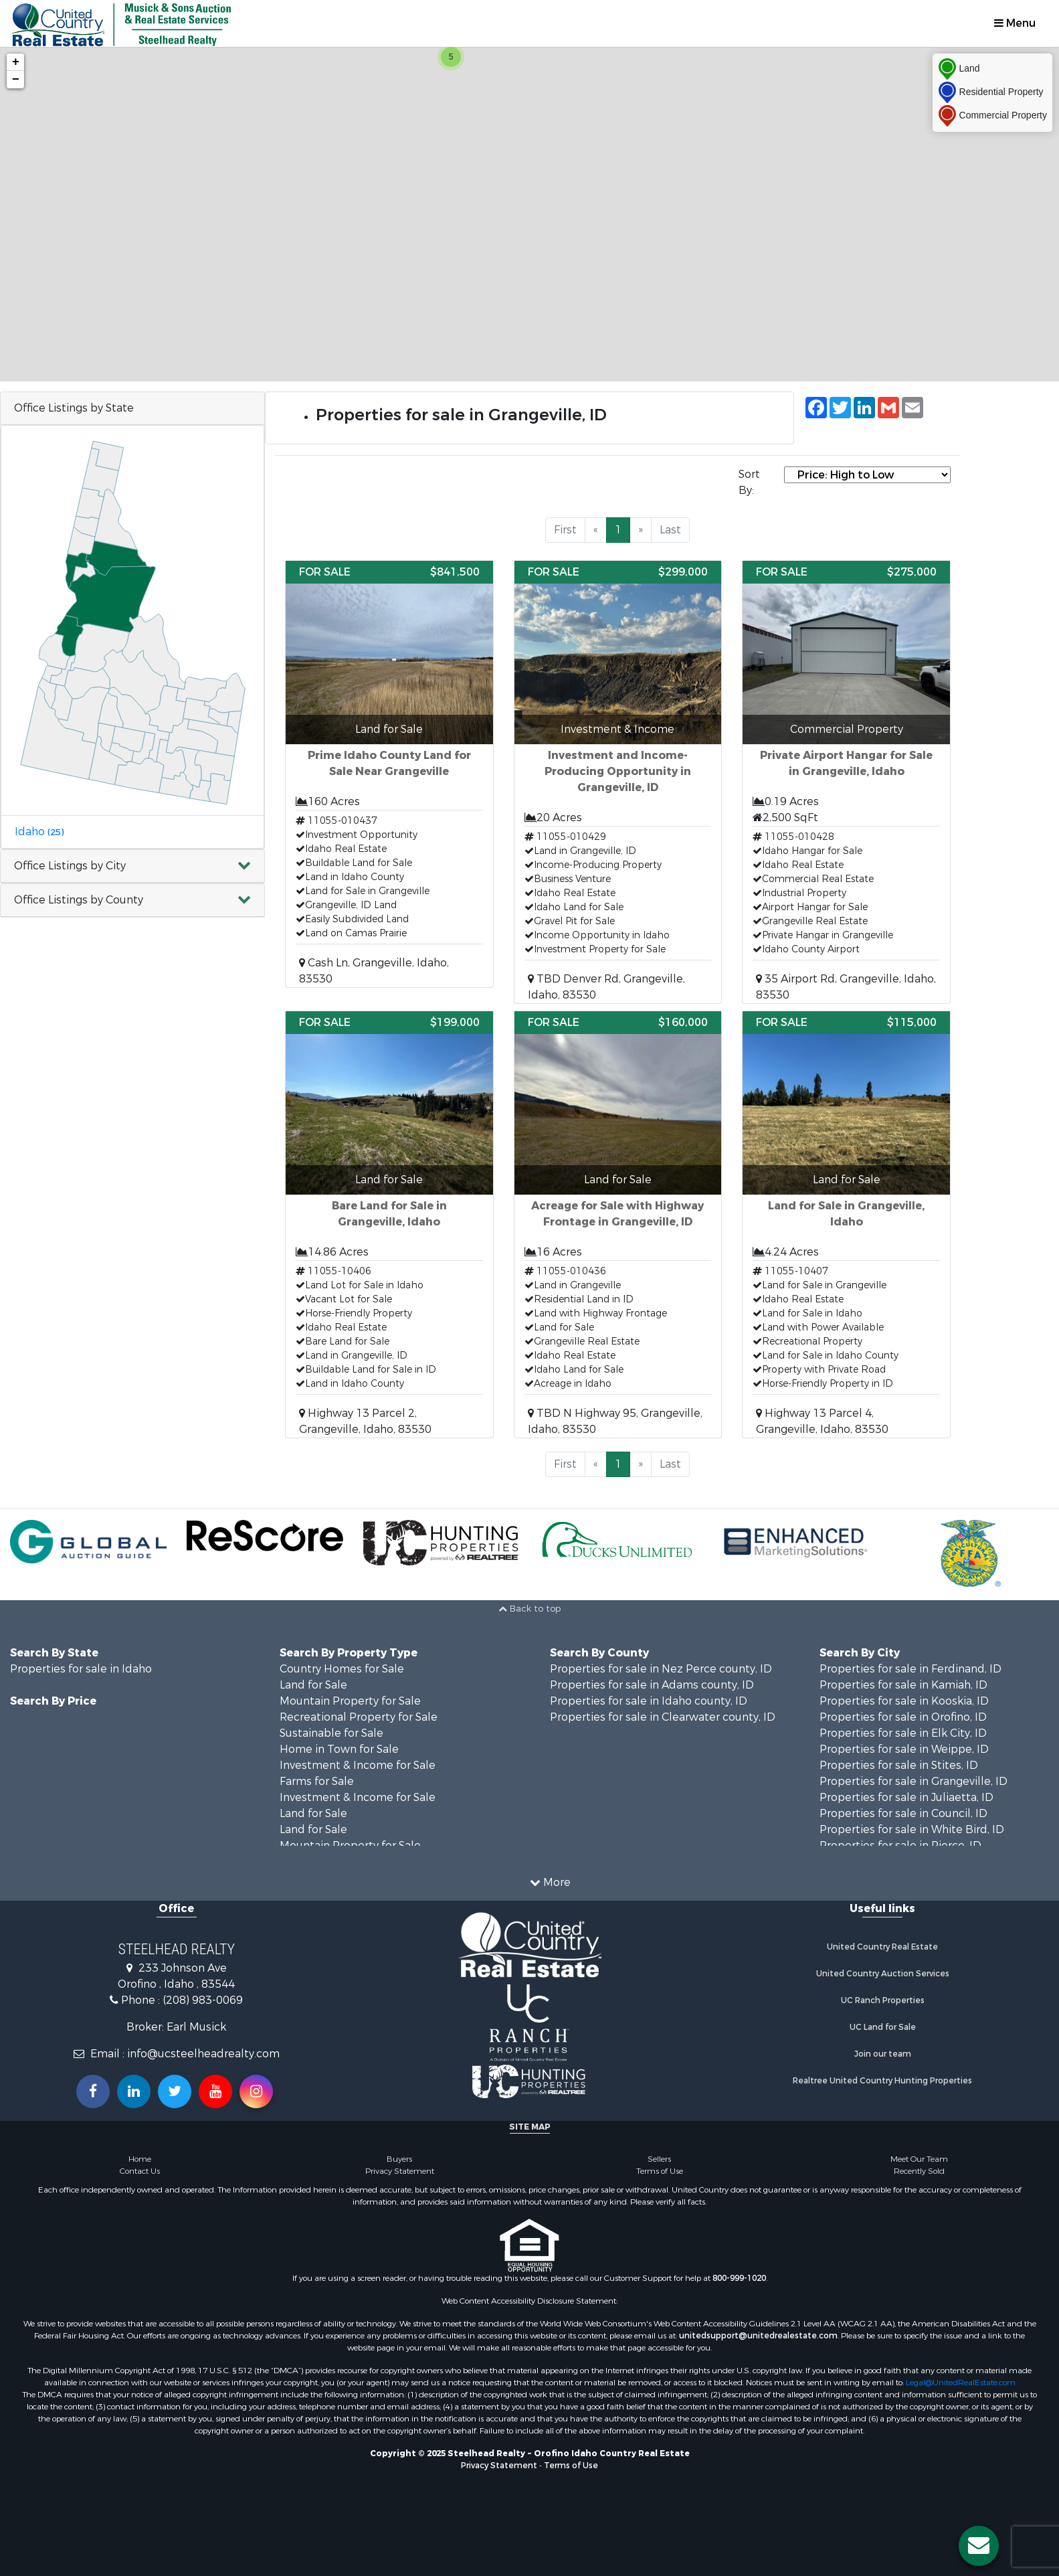 This screenshot has width=1059, height=2576. Describe the element at coordinates (739, 2278) in the screenshot. I see `800-999-1020` at that location.